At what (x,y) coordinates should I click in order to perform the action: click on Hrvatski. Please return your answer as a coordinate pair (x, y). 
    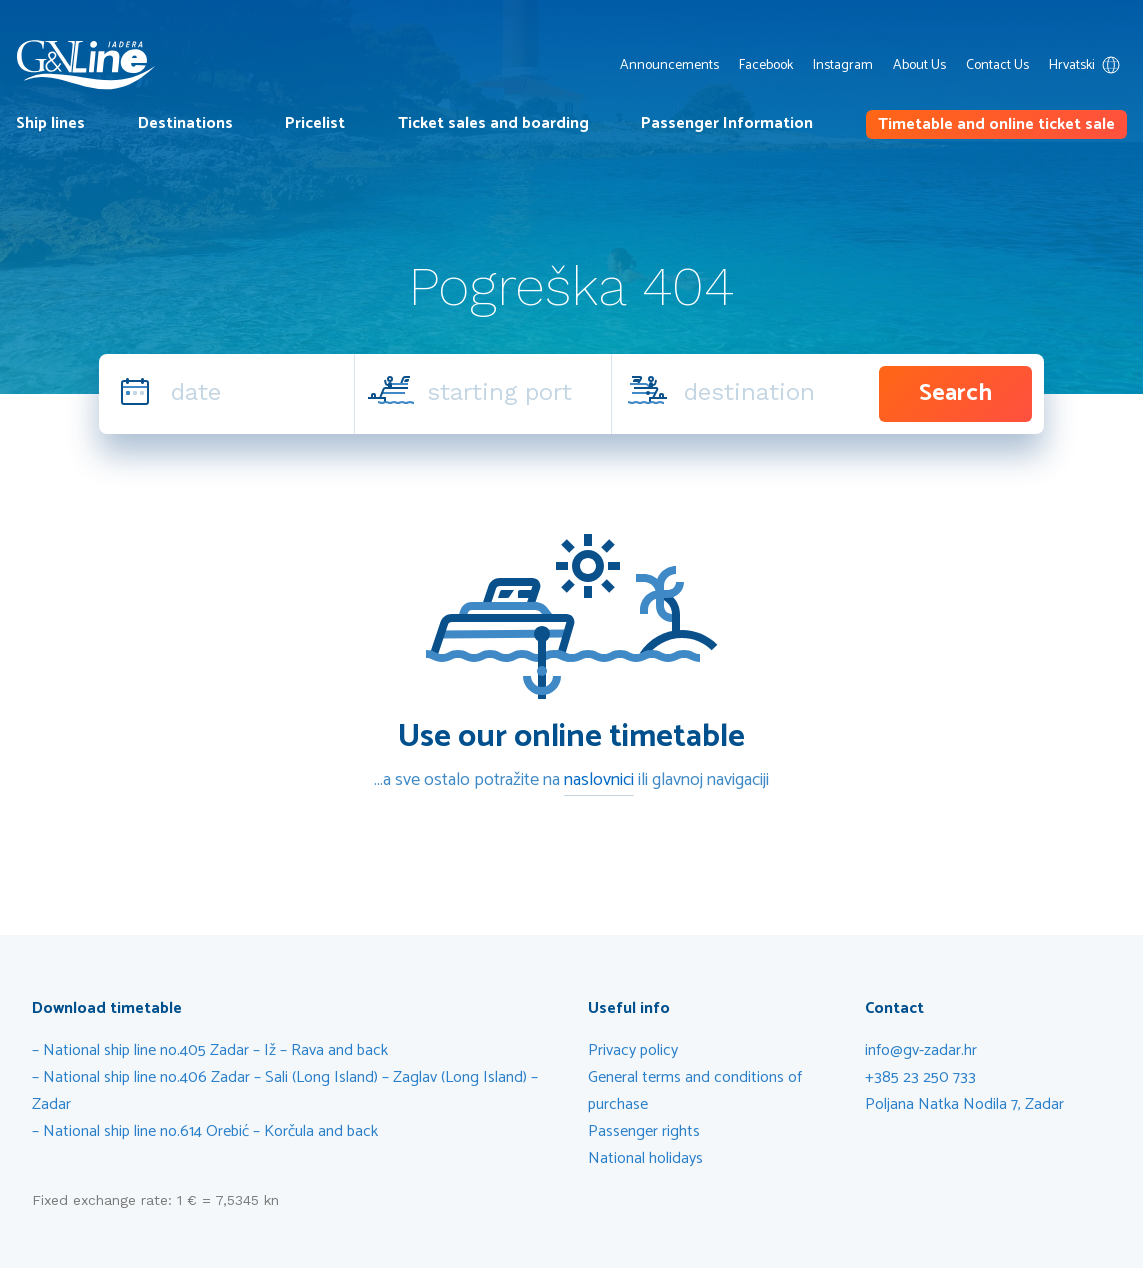
    Looking at the image, I should click on (1088, 65).